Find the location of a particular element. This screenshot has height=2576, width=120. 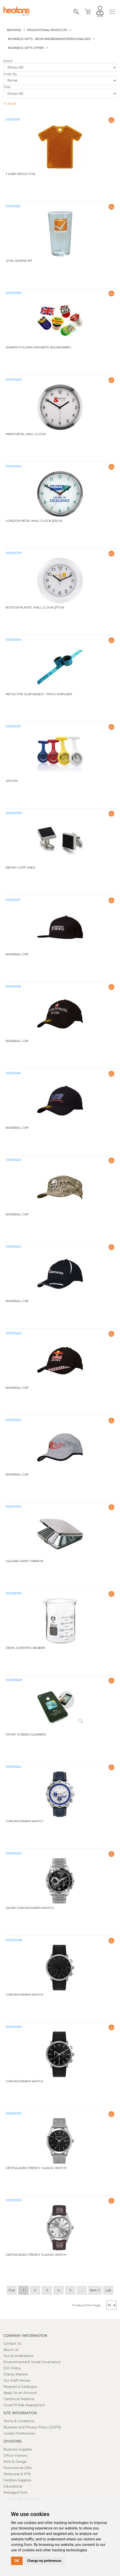

Facilities Supplies is located at coordinates (17, 2480).